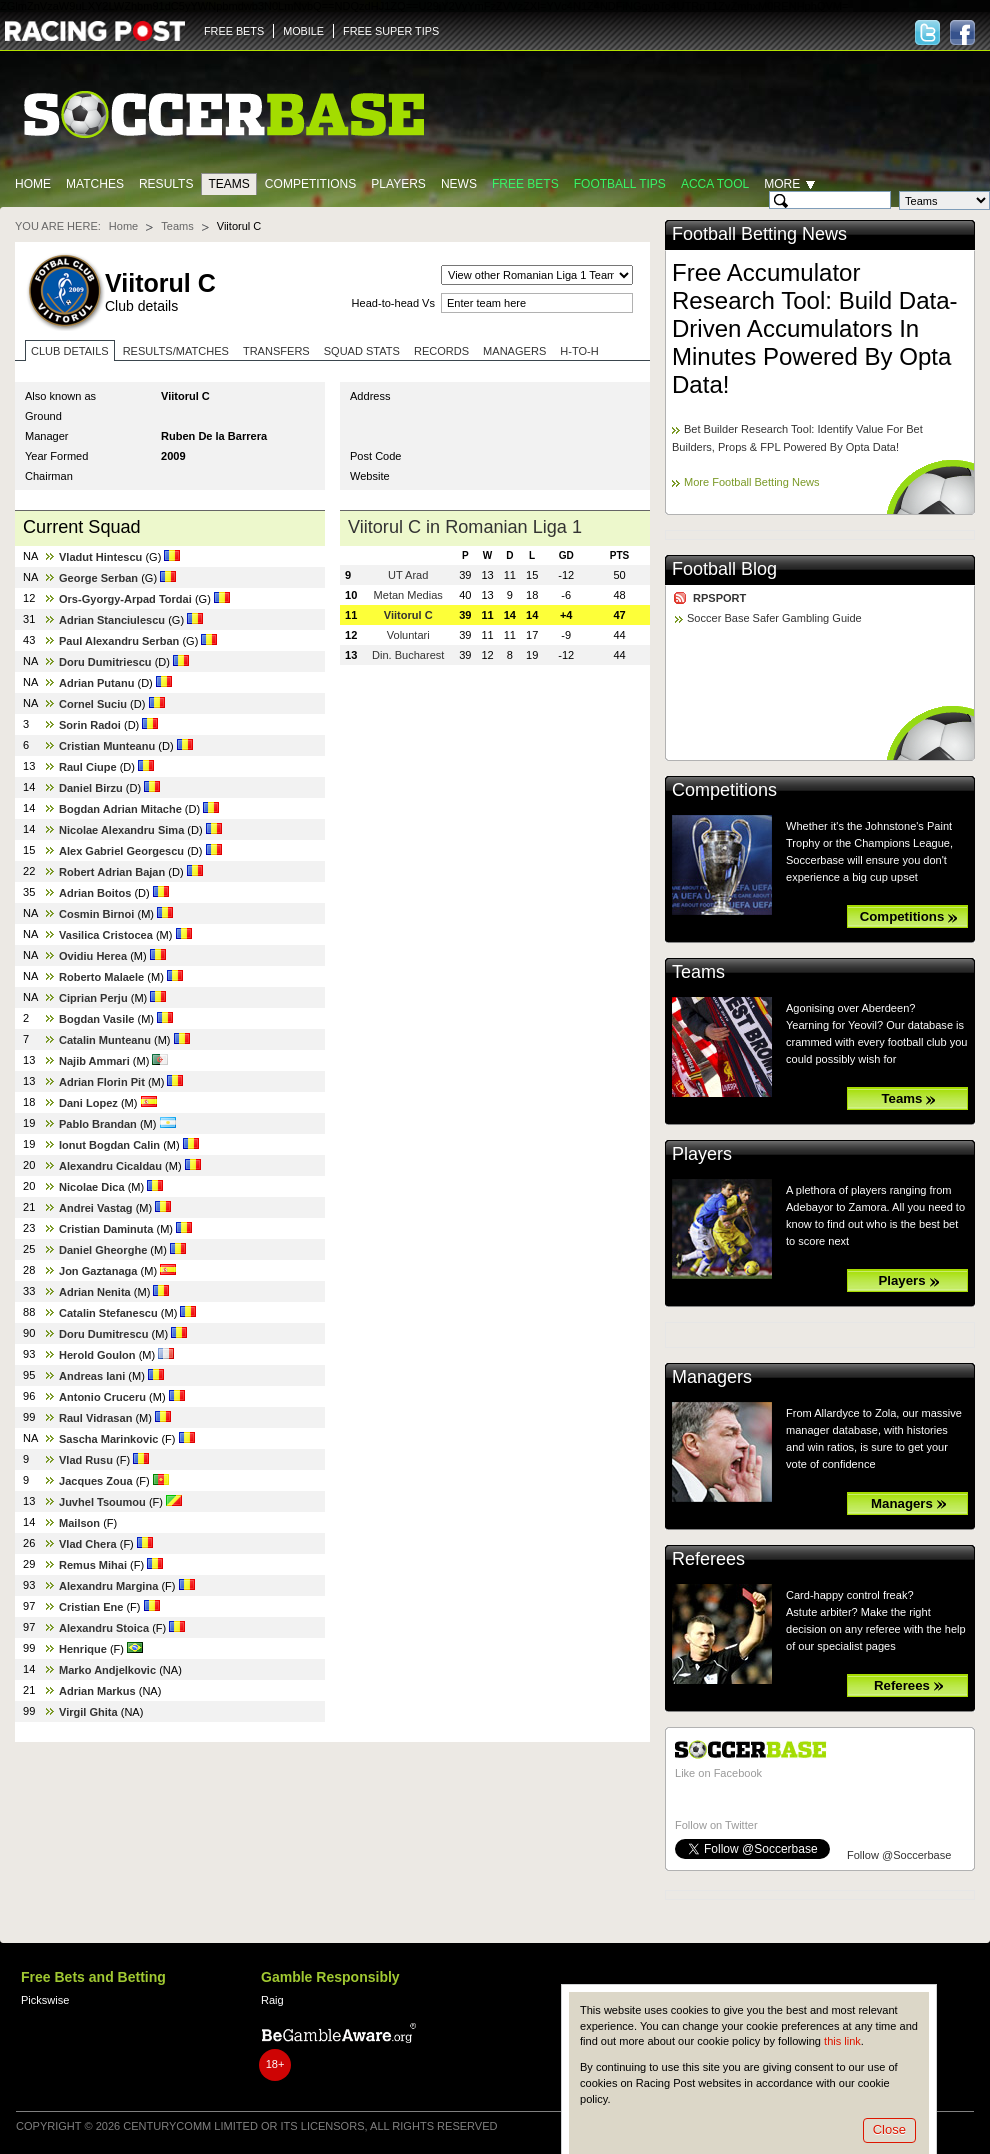 The height and width of the screenshot is (2154, 990). Describe the element at coordinates (83, 1649) in the screenshot. I see `Henrique` at that location.